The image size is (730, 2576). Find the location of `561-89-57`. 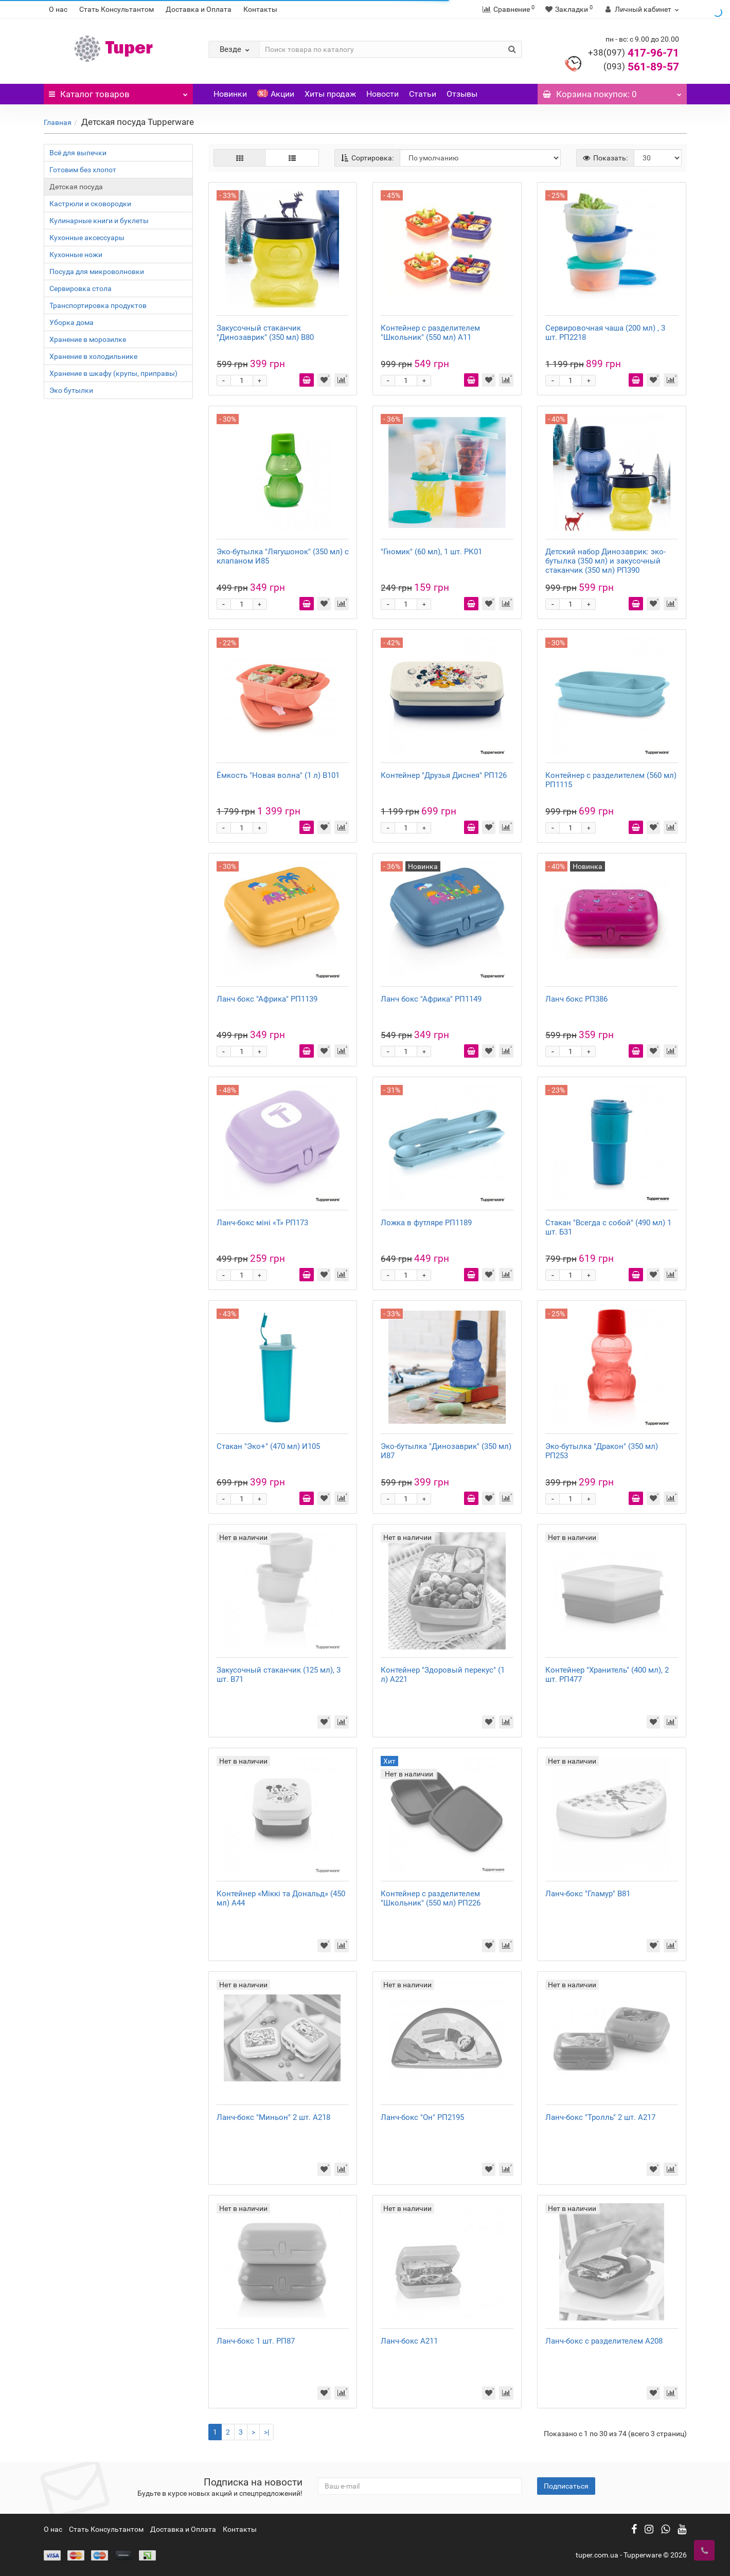

561-89-57 is located at coordinates (641, 67).